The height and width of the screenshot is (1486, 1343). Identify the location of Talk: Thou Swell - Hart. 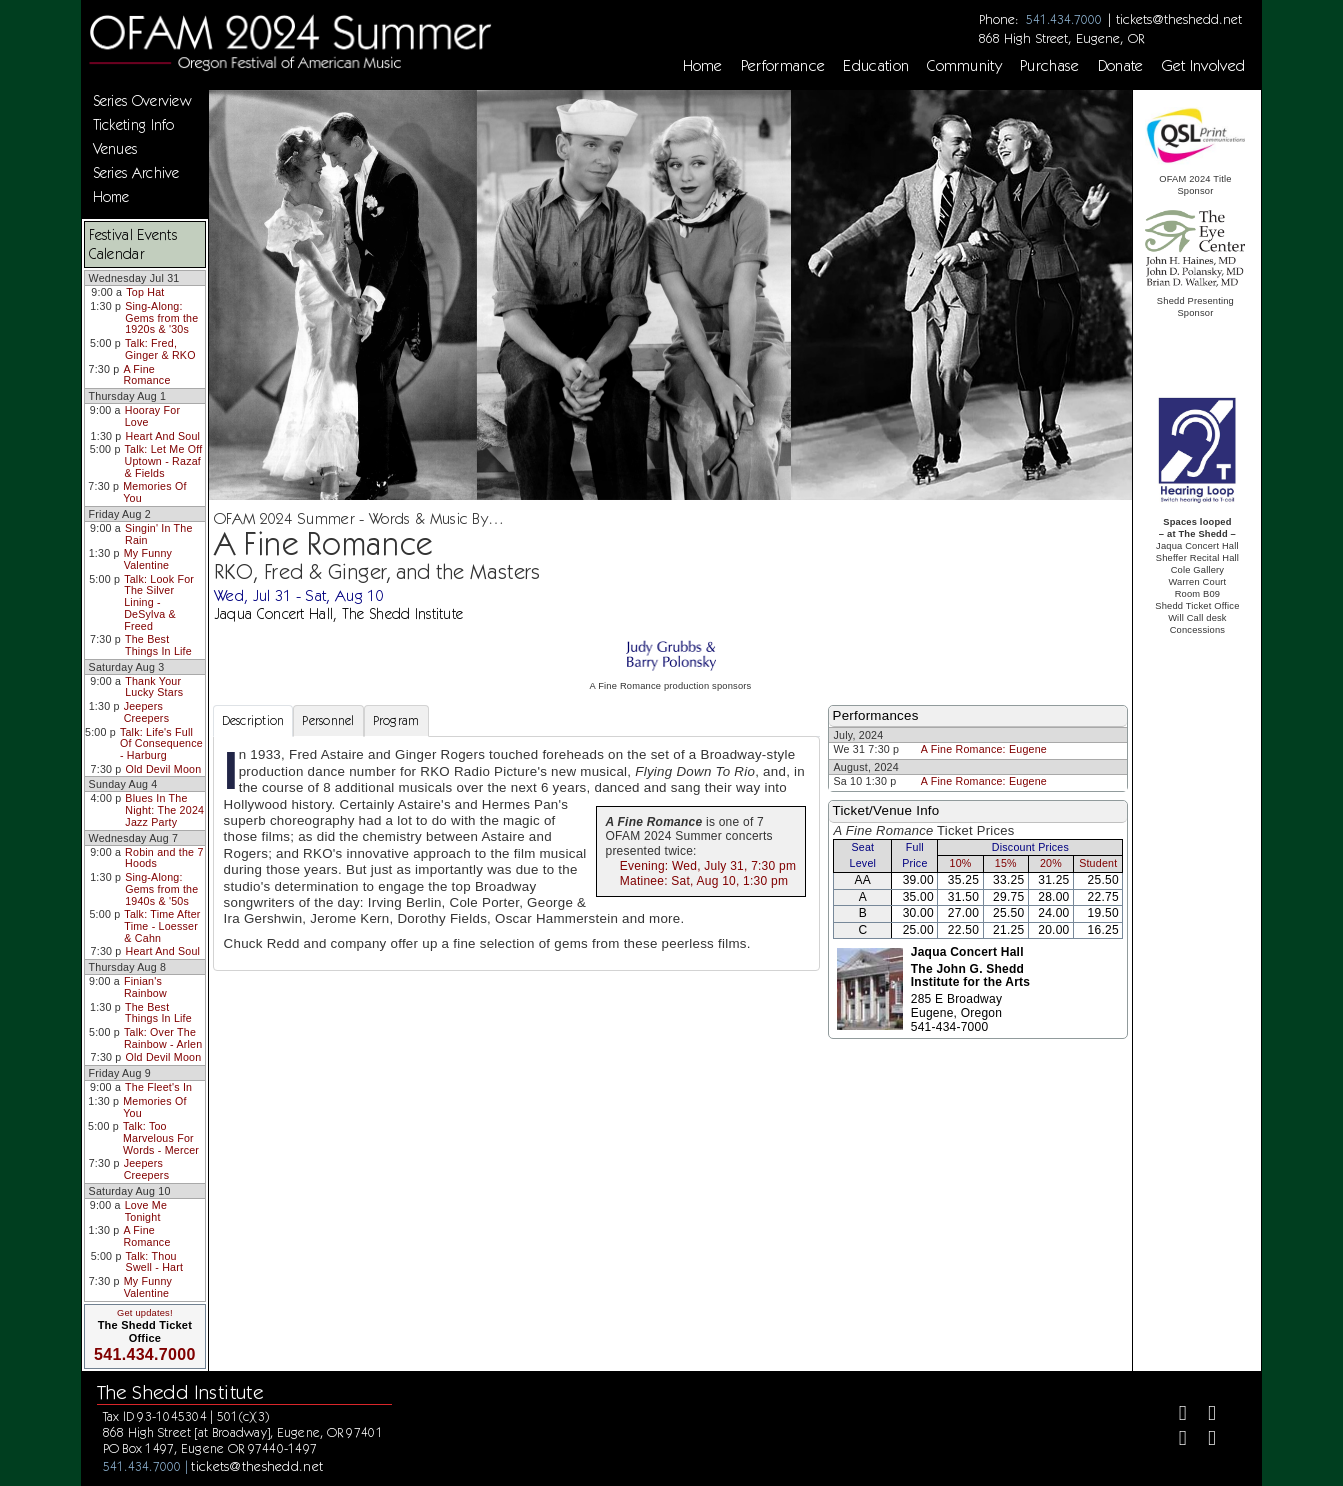
(155, 1262).